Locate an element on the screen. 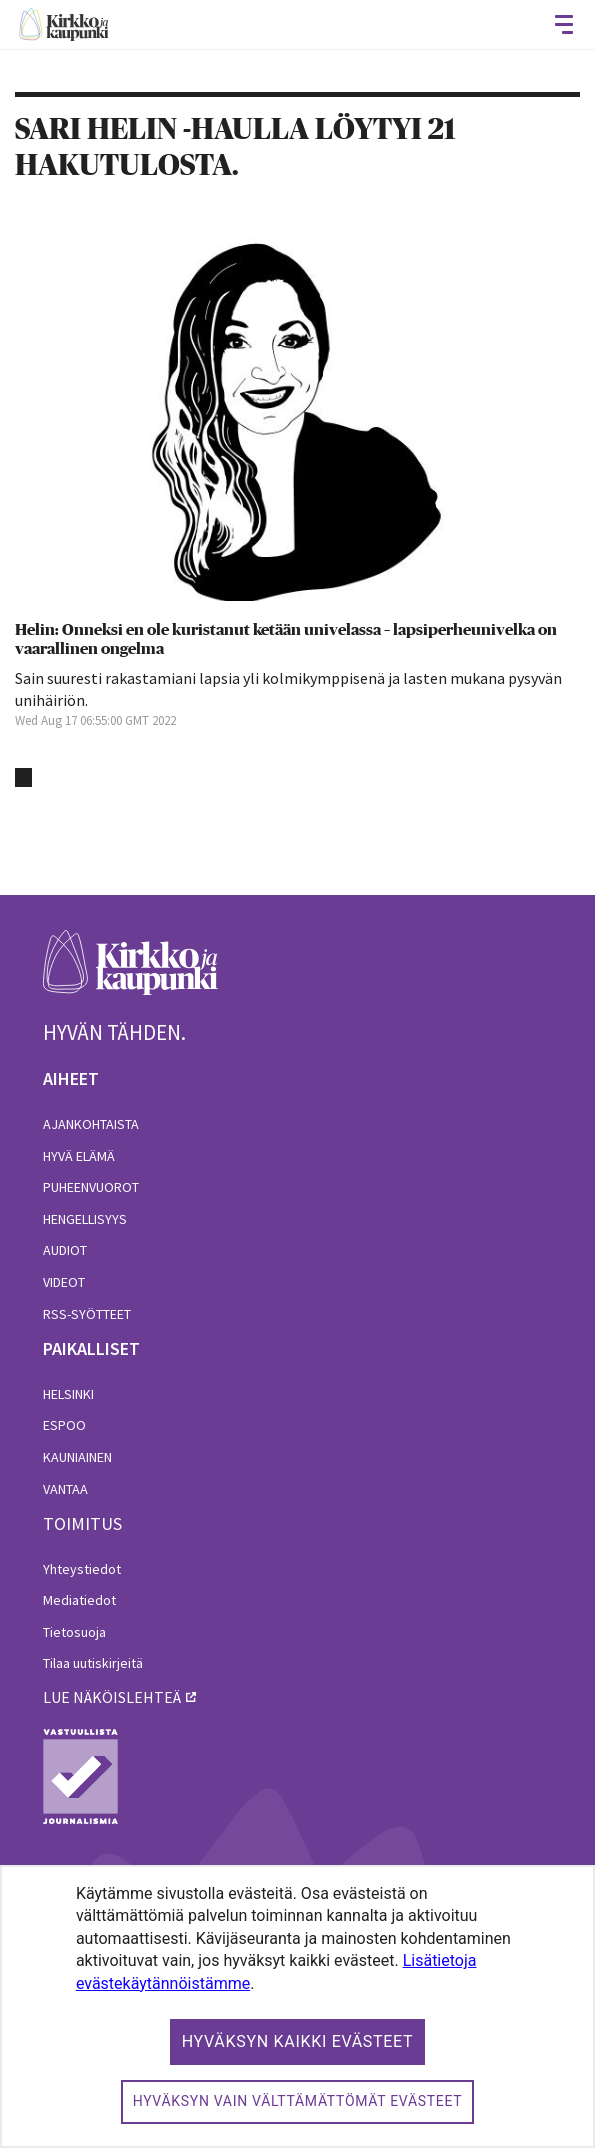 Image resolution: width=595 pixels, height=2148 pixels. Yhteystiedot is located at coordinates (82, 1569).